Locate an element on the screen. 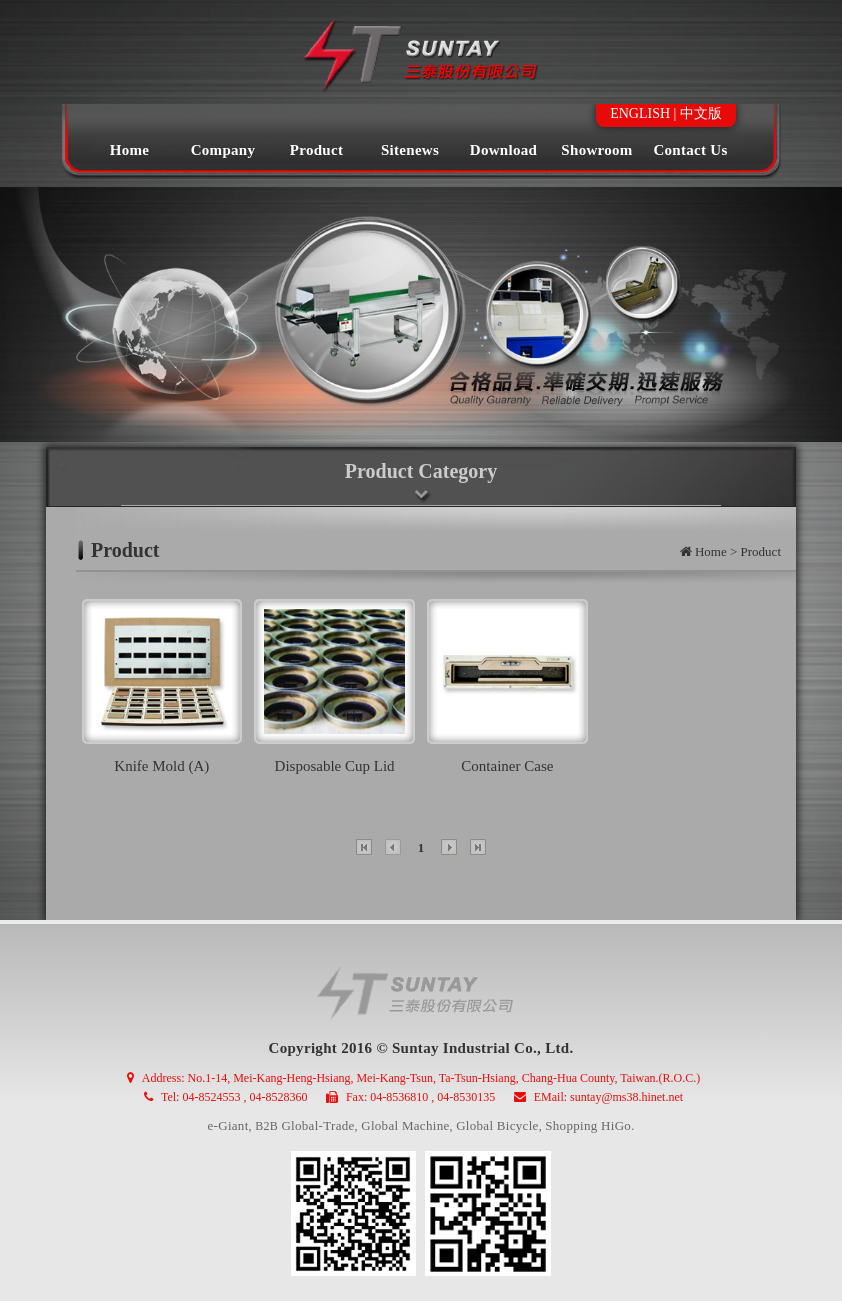  Home is located at coordinates (130, 150).